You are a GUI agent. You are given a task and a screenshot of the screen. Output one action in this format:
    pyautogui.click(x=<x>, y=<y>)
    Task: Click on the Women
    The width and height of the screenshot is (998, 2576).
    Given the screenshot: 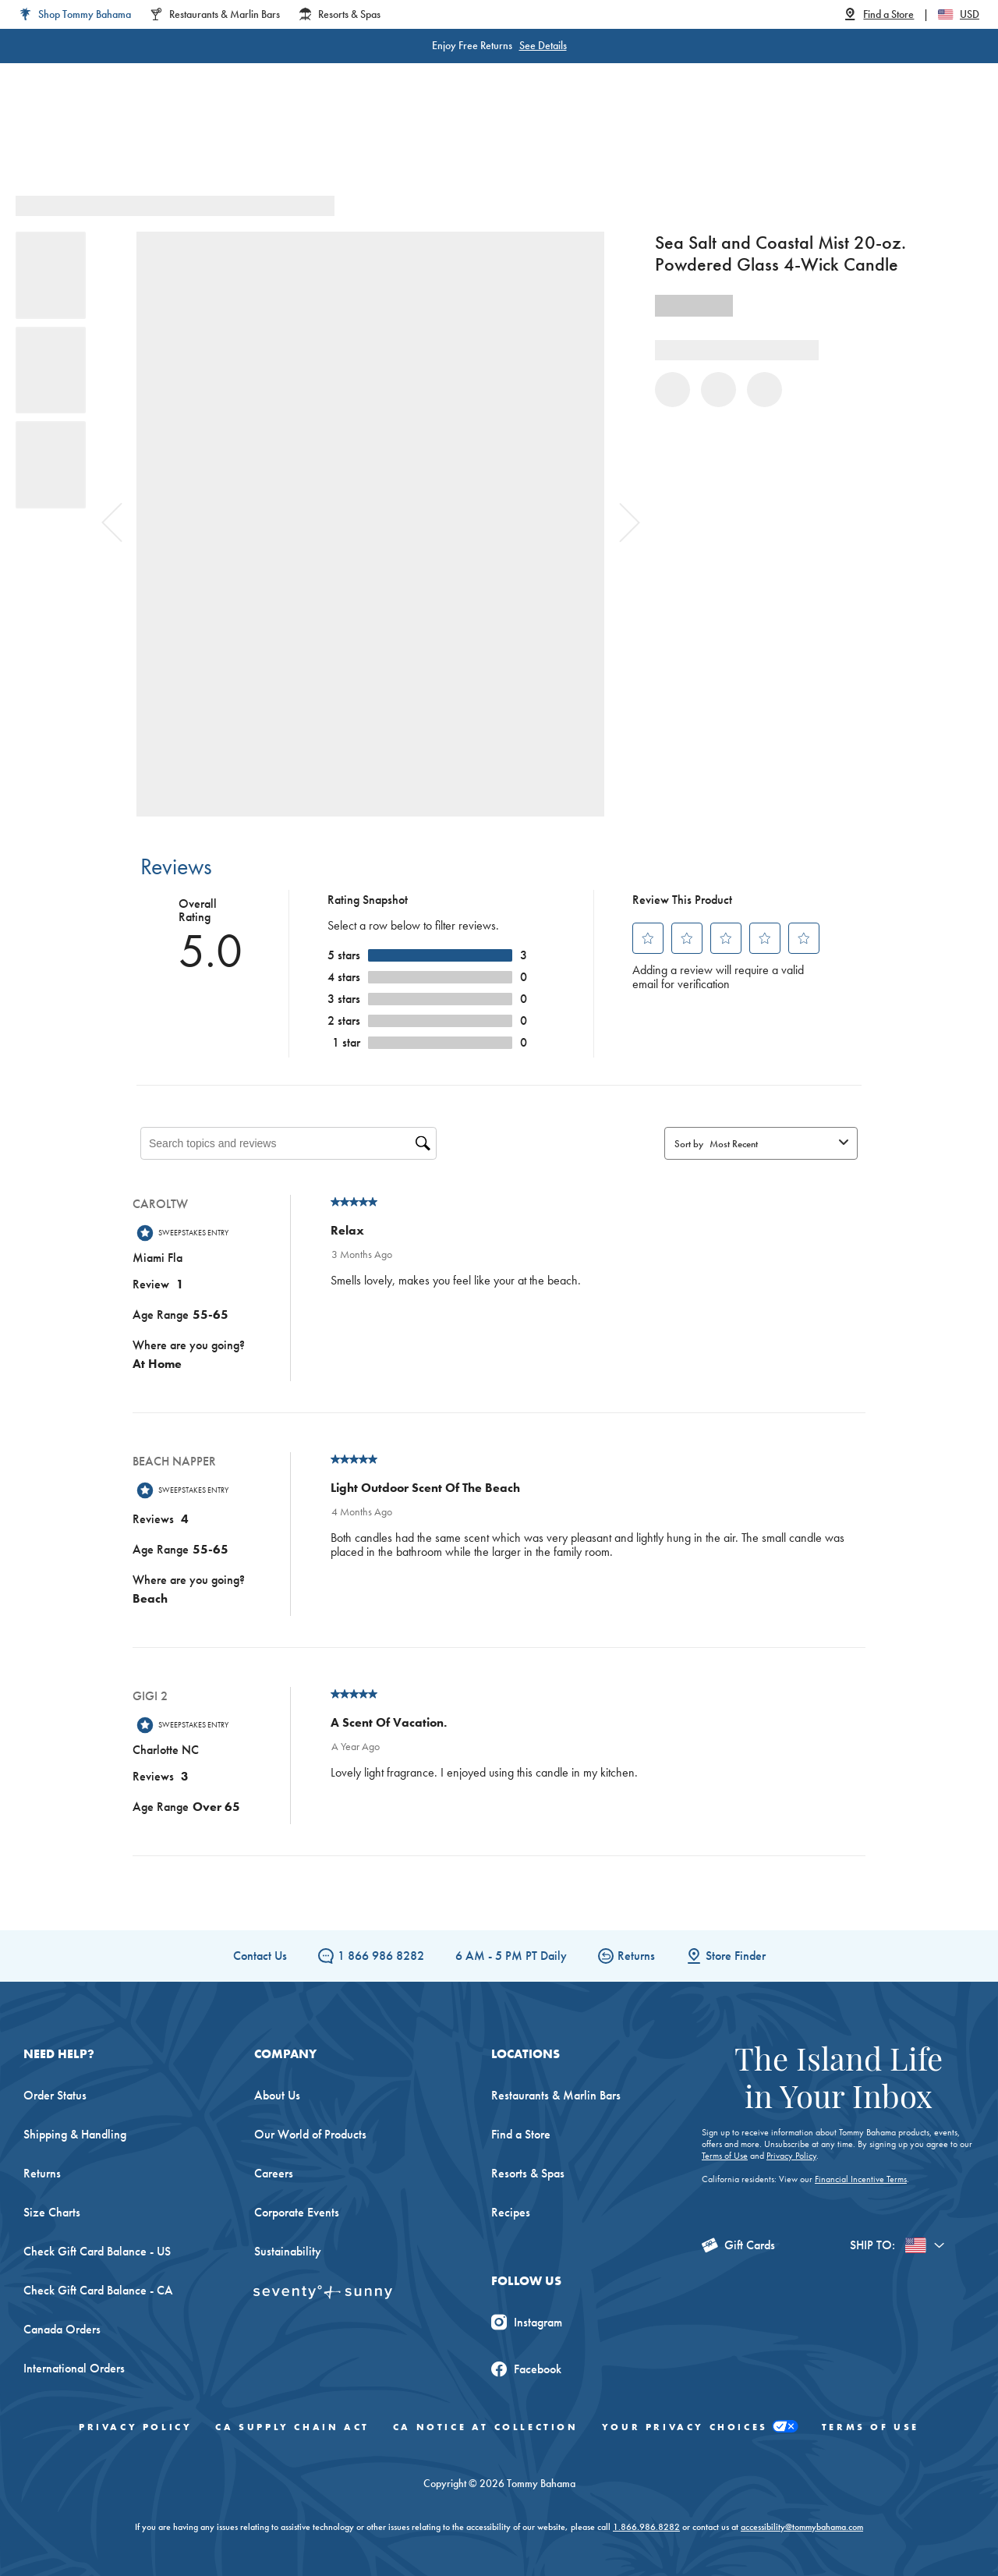 What is the action you would take?
    pyautogui.click(x=201, y=140)
    